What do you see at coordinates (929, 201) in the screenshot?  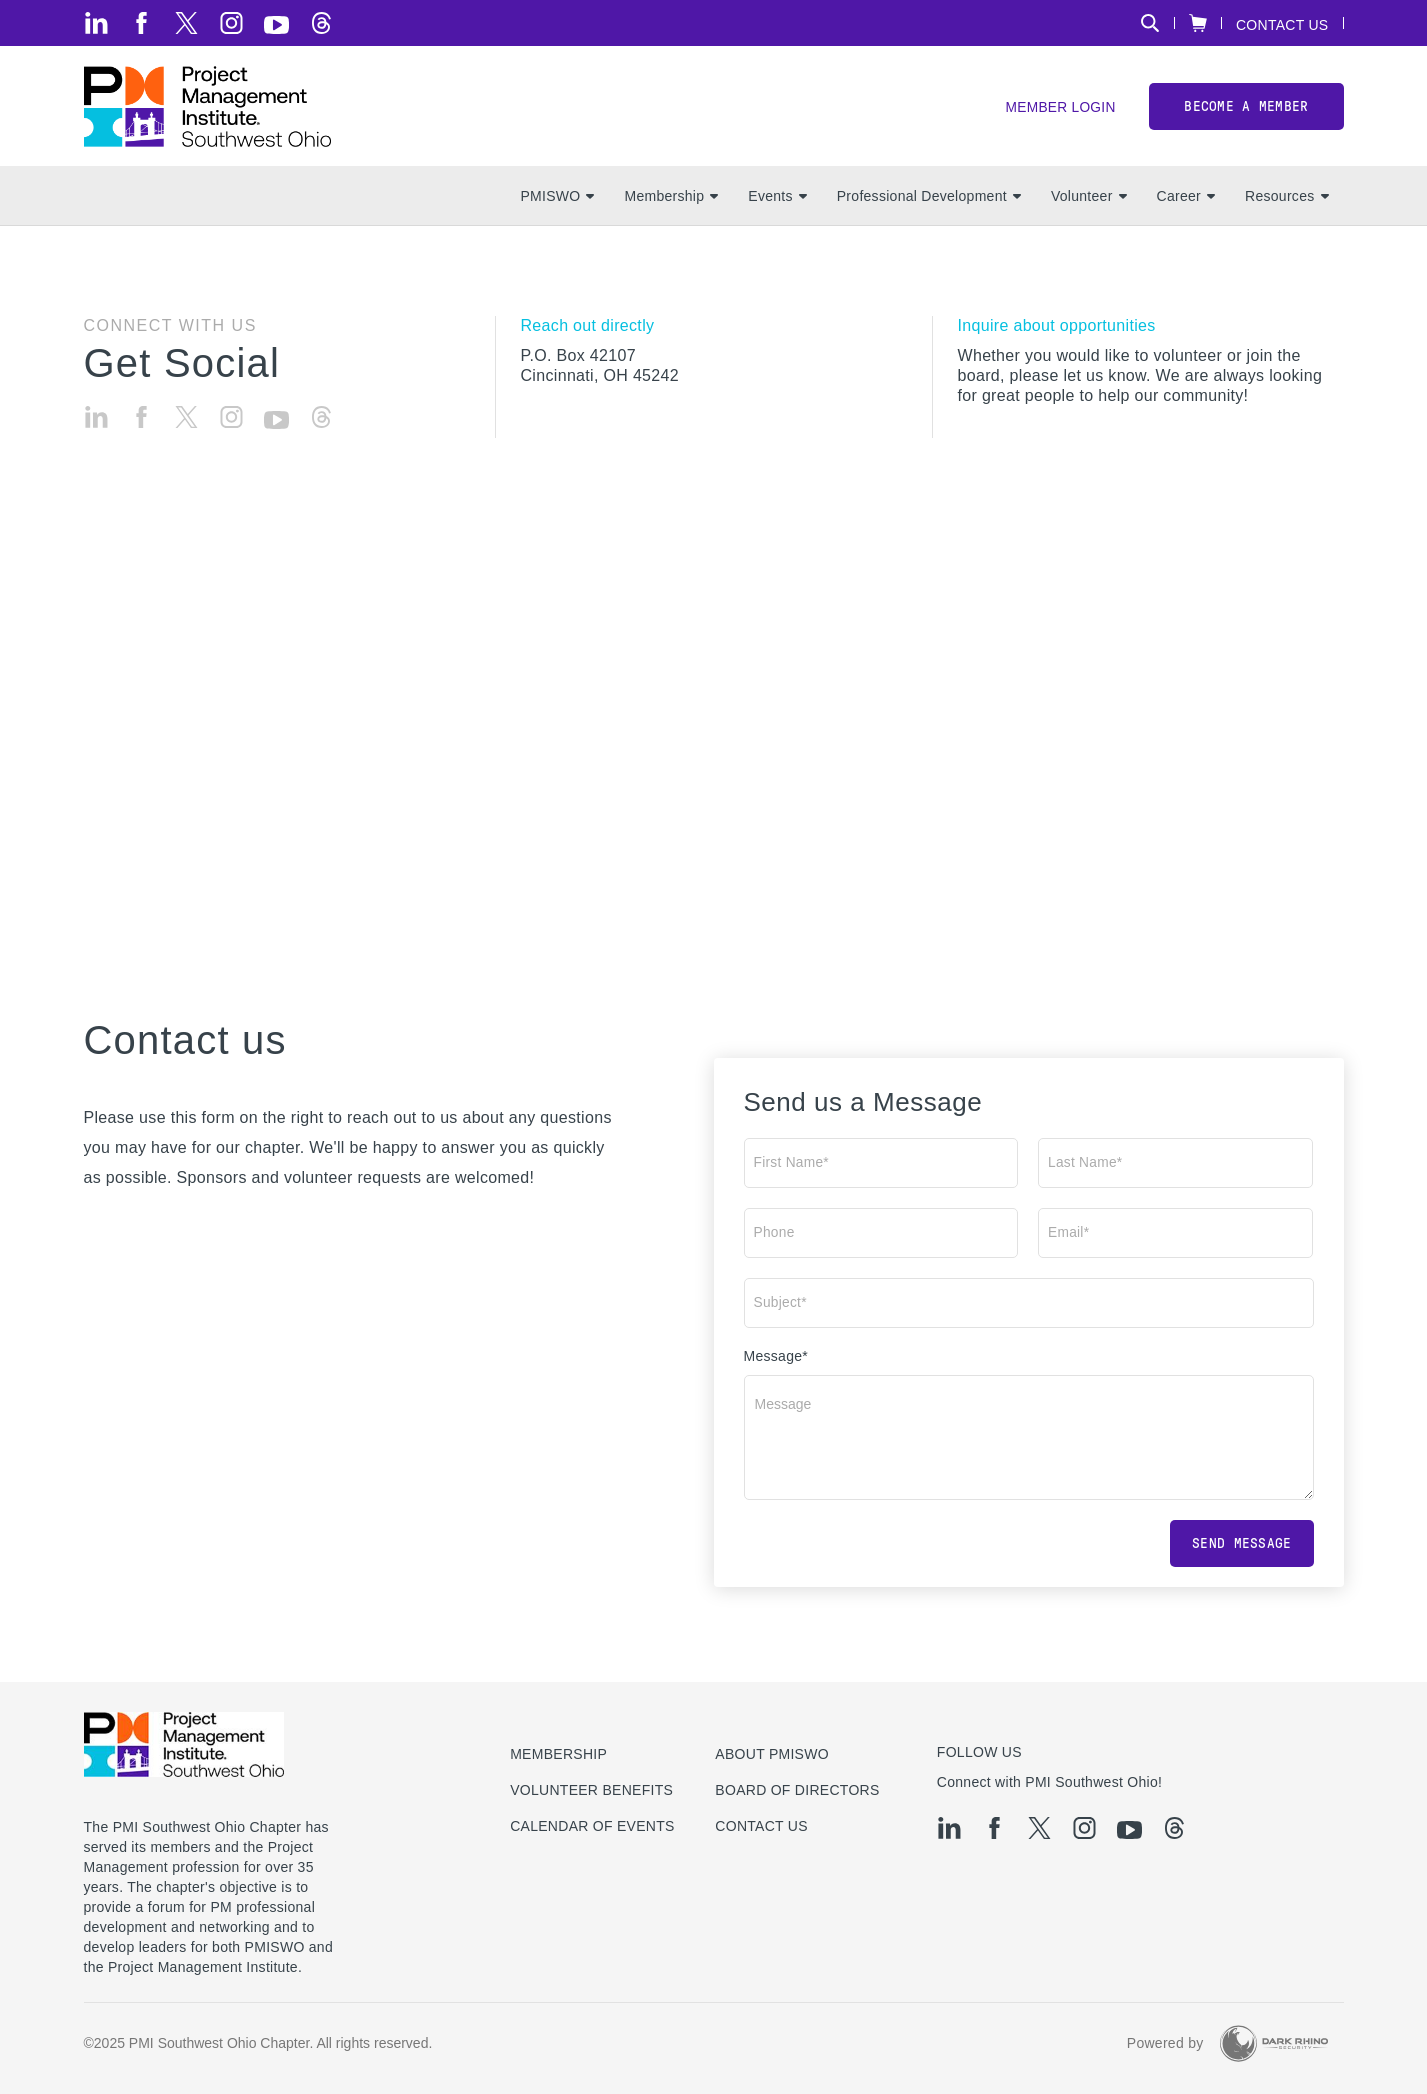 I see `Professional Development` at bounding box center [929, 201].